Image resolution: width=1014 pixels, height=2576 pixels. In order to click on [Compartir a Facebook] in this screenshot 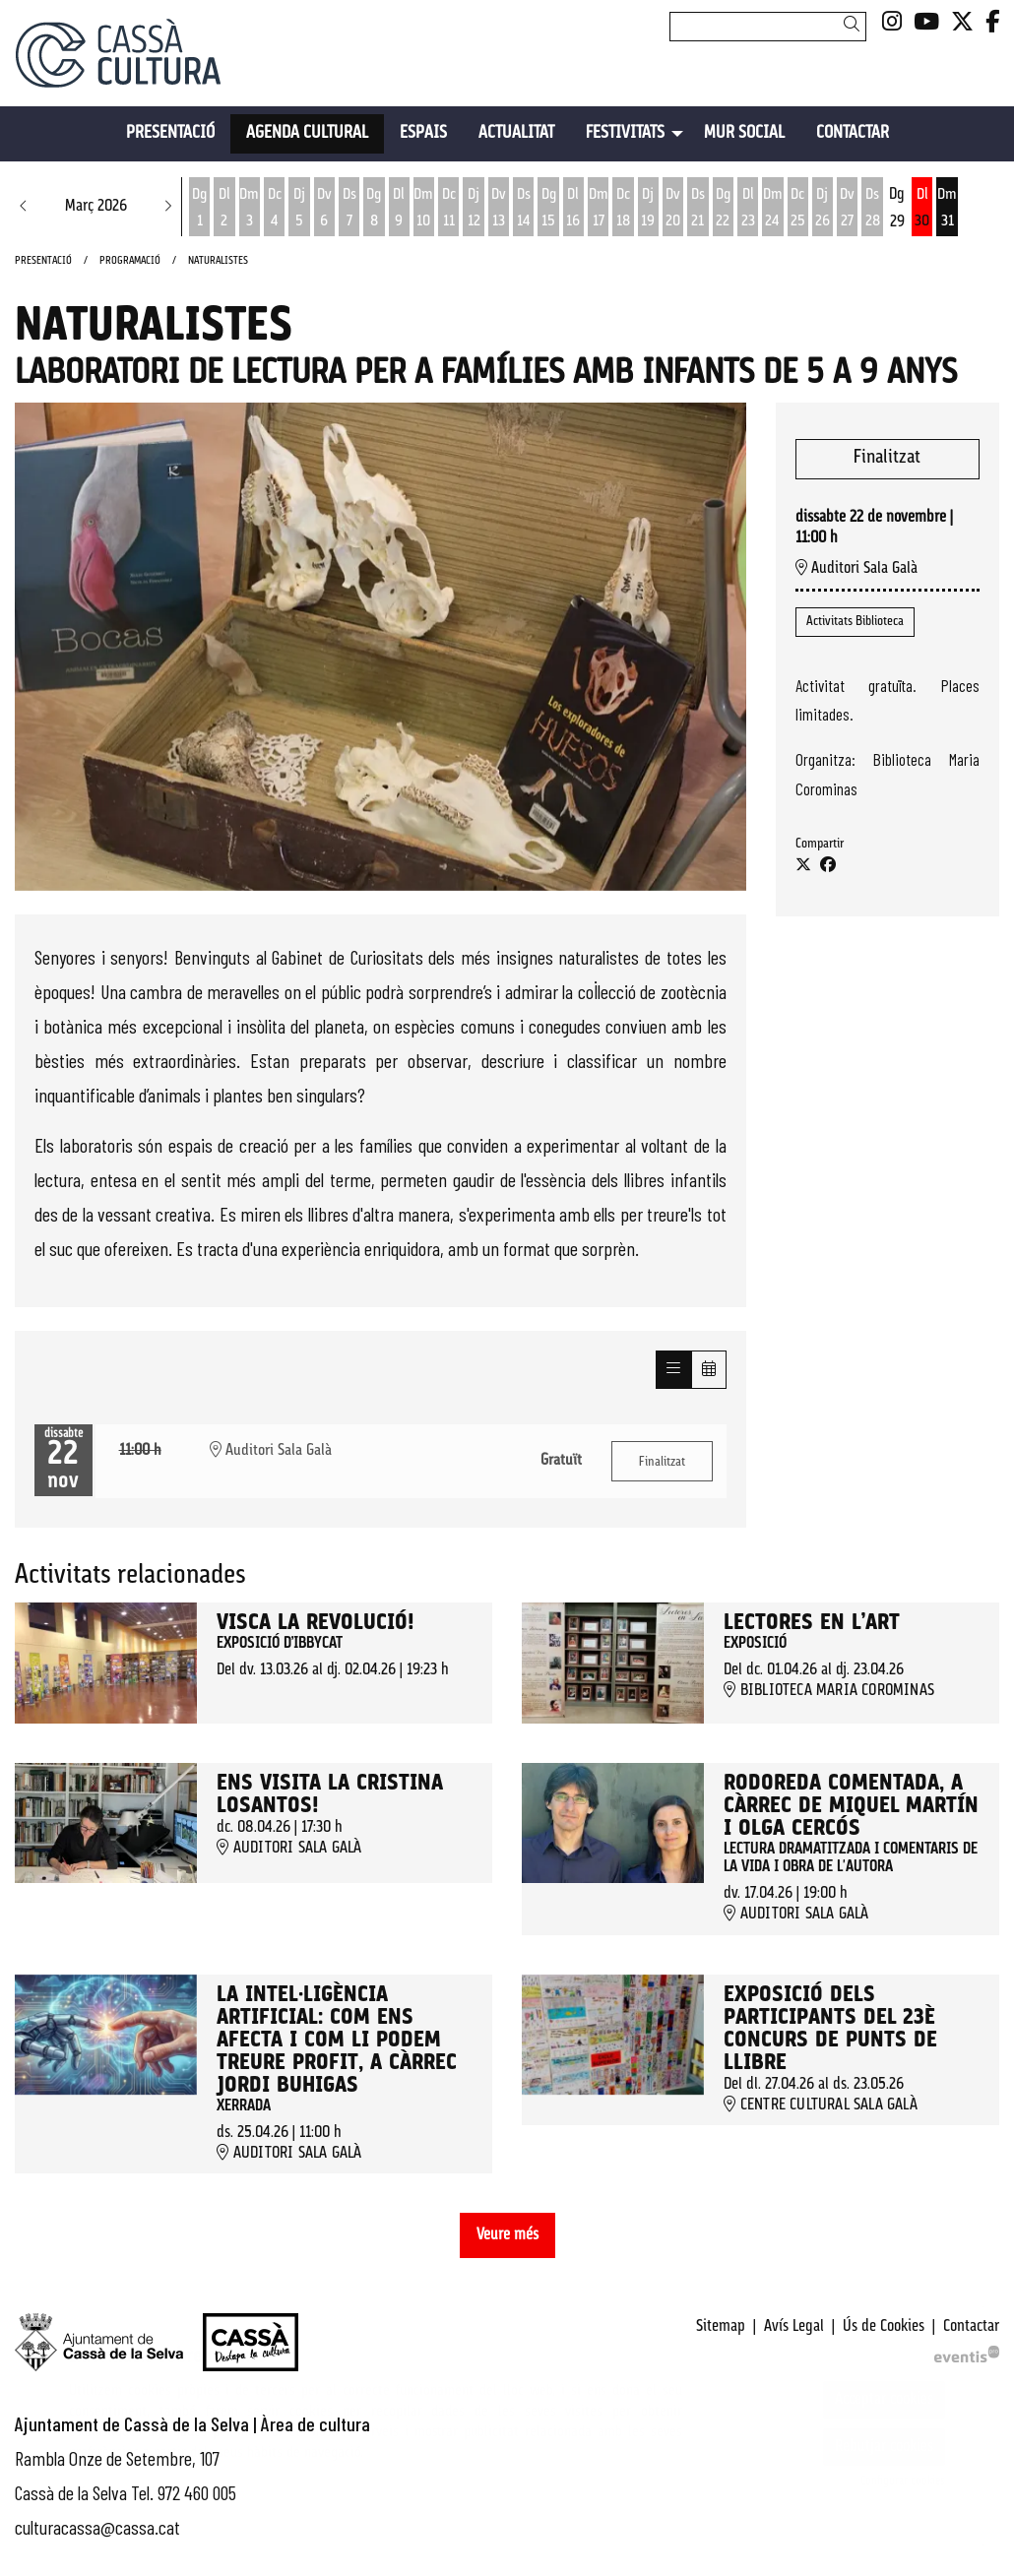, I will do `click(828, 866)`.